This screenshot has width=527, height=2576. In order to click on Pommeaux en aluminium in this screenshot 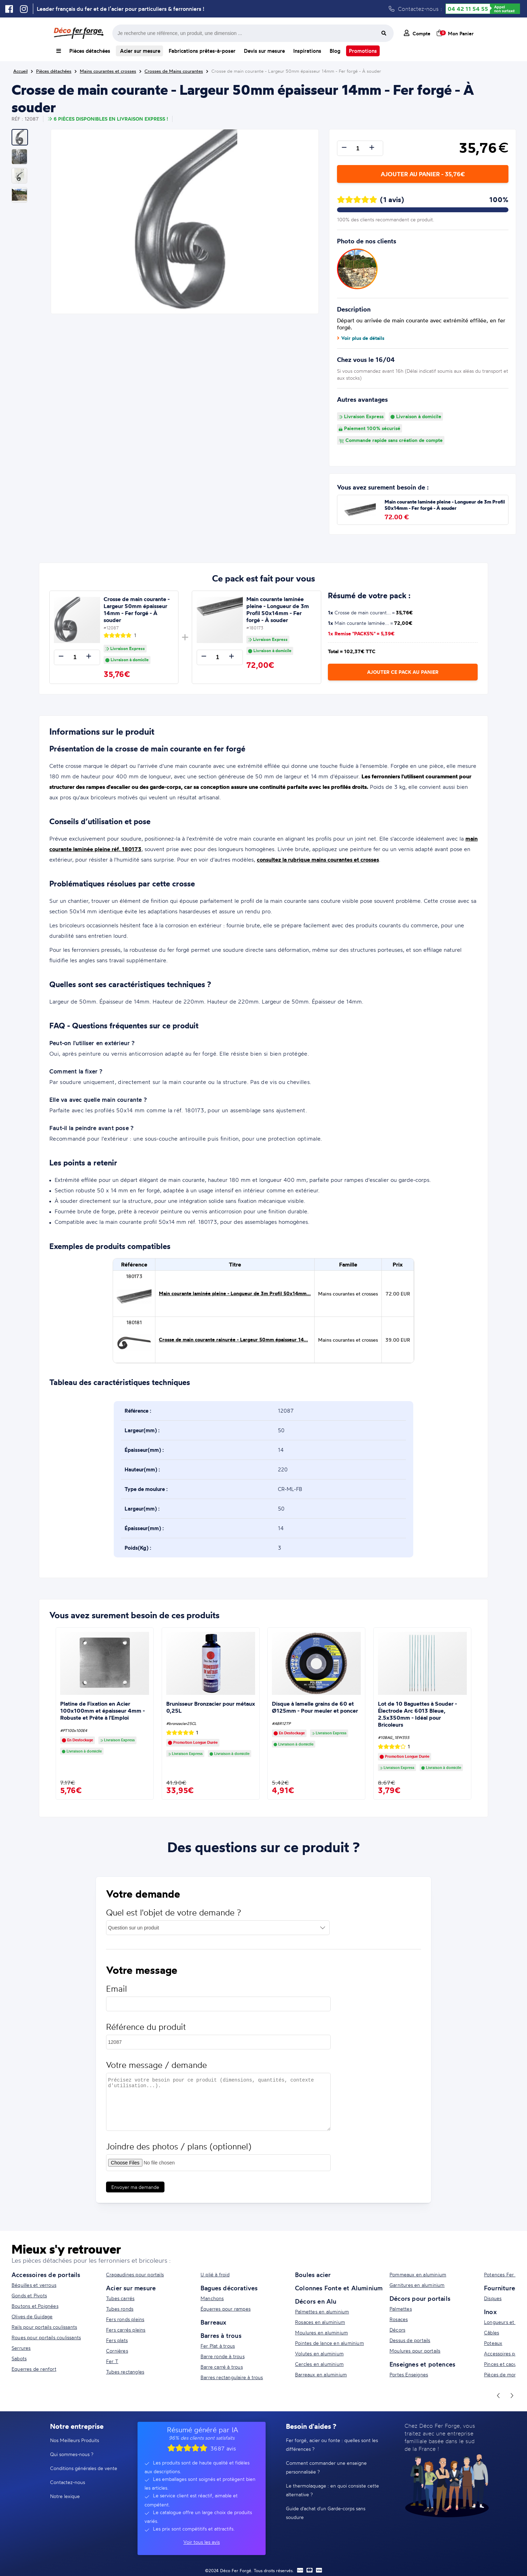, I will do `click(417, 2274)`.